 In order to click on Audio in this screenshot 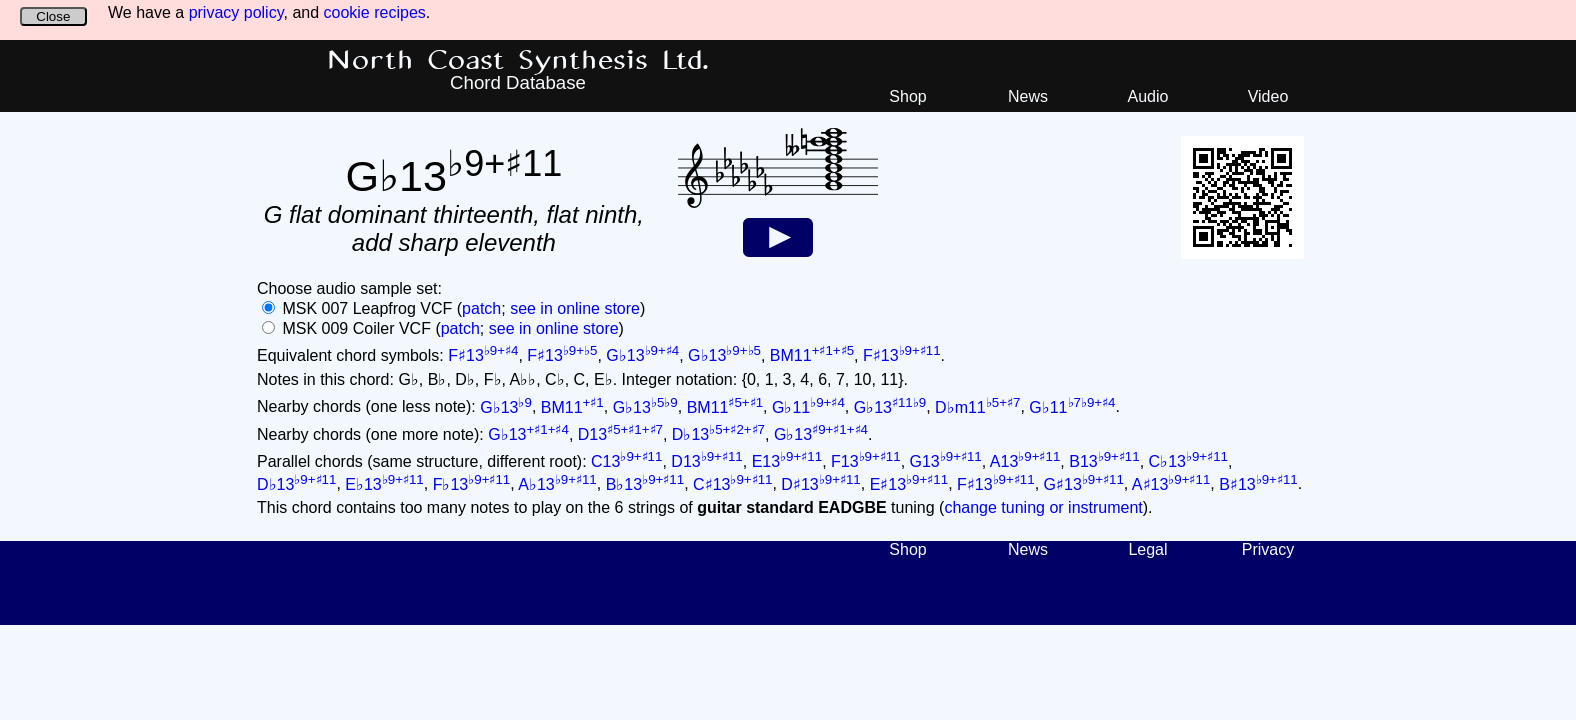, I will do `click(1148, 96)`.